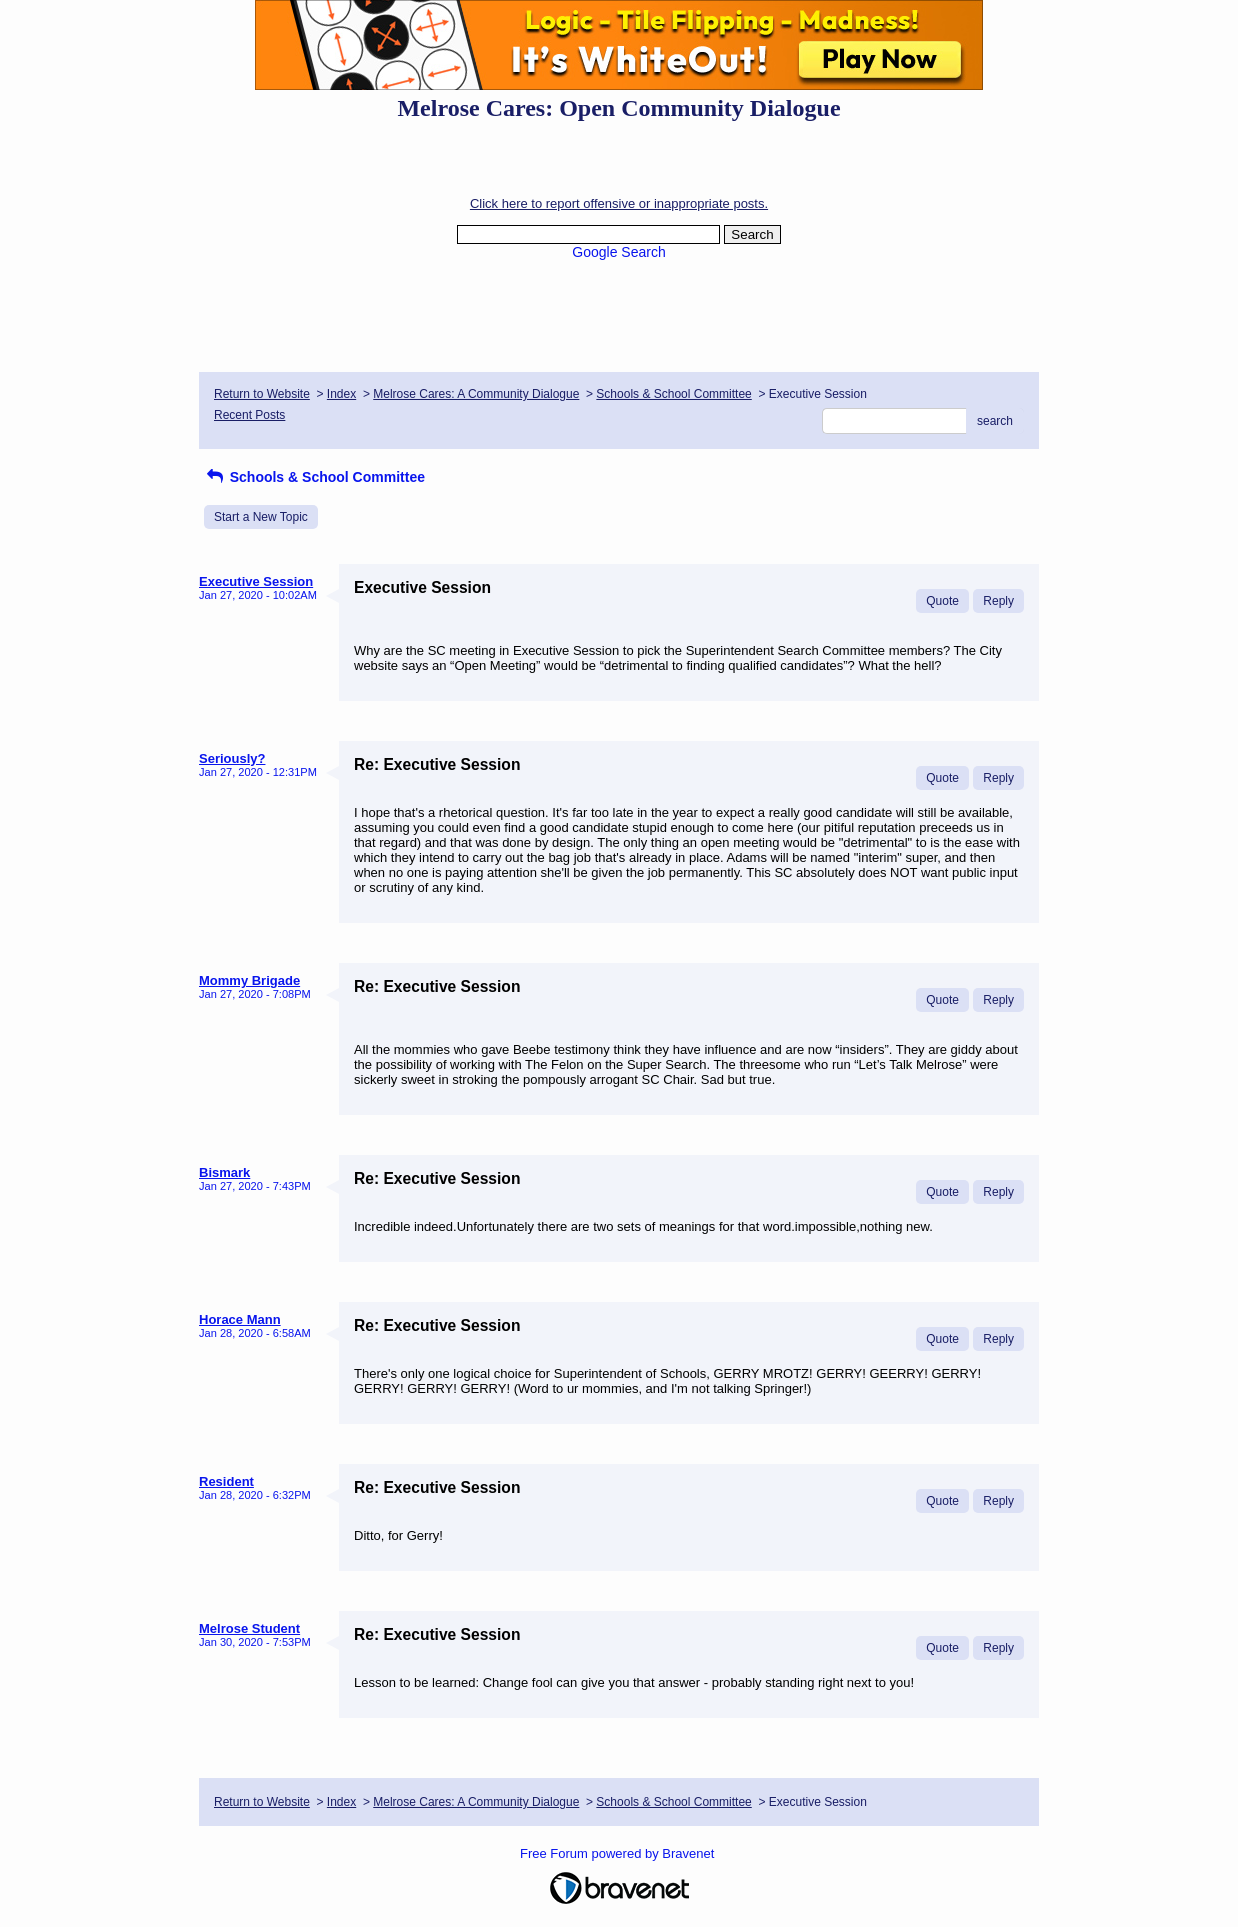 Image resolution: width=1238 pixels, height=1927 pixels. I want to click on Return to Website, so click(262, 394).